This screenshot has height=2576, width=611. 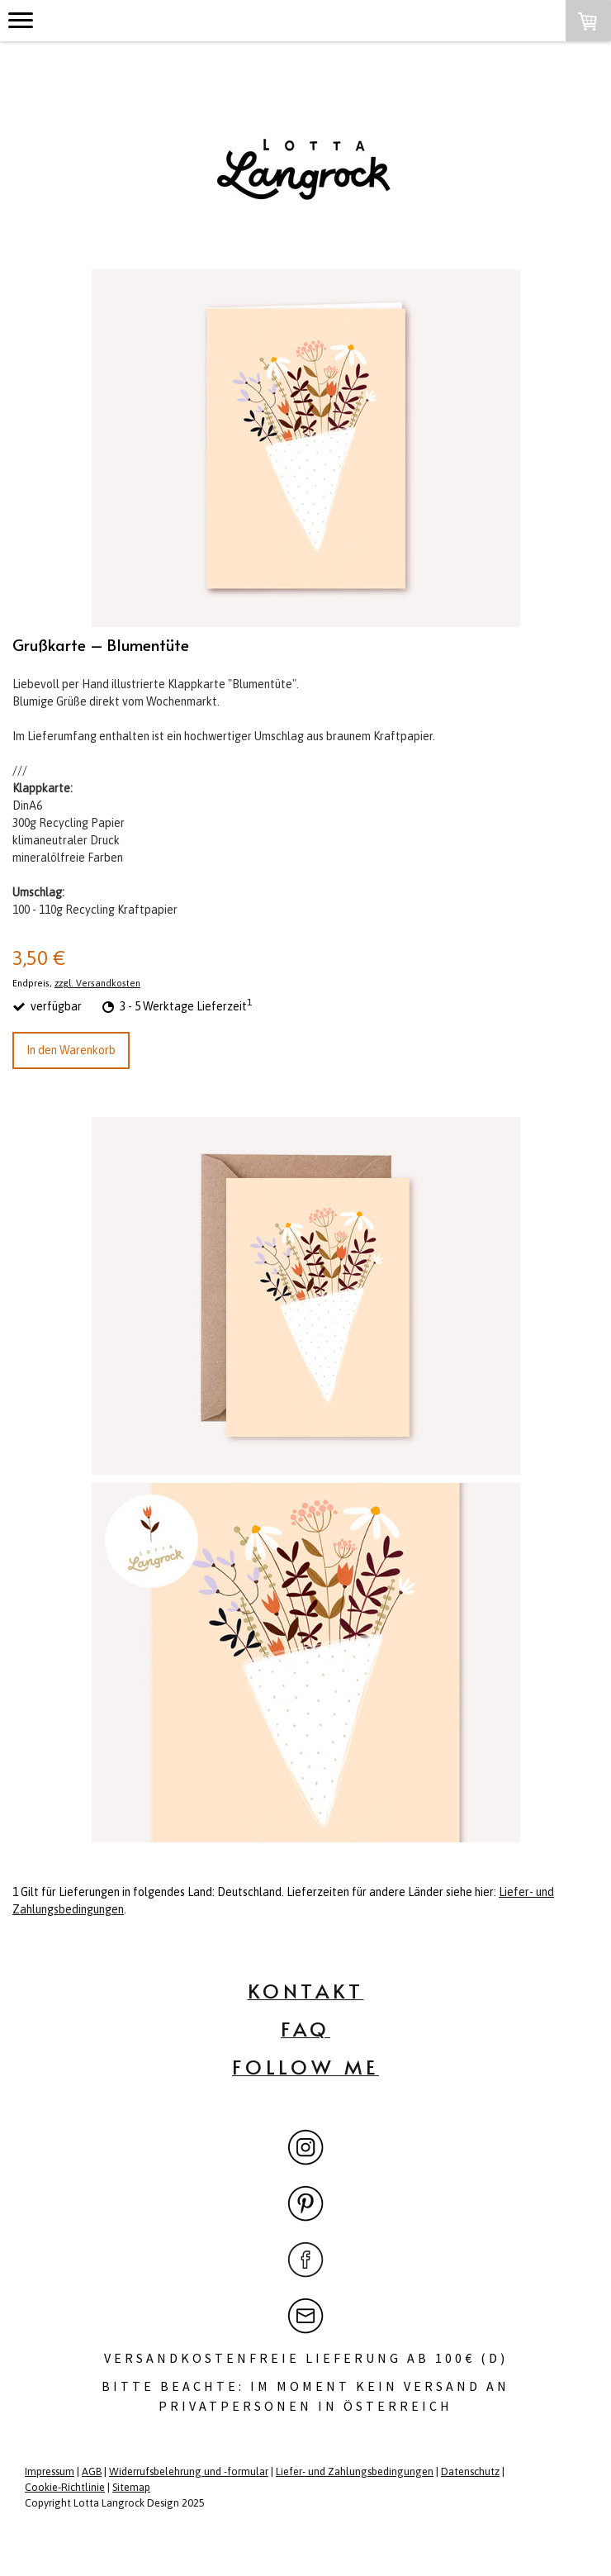 I want to click on Impressum, so click(x=49, y=2471).